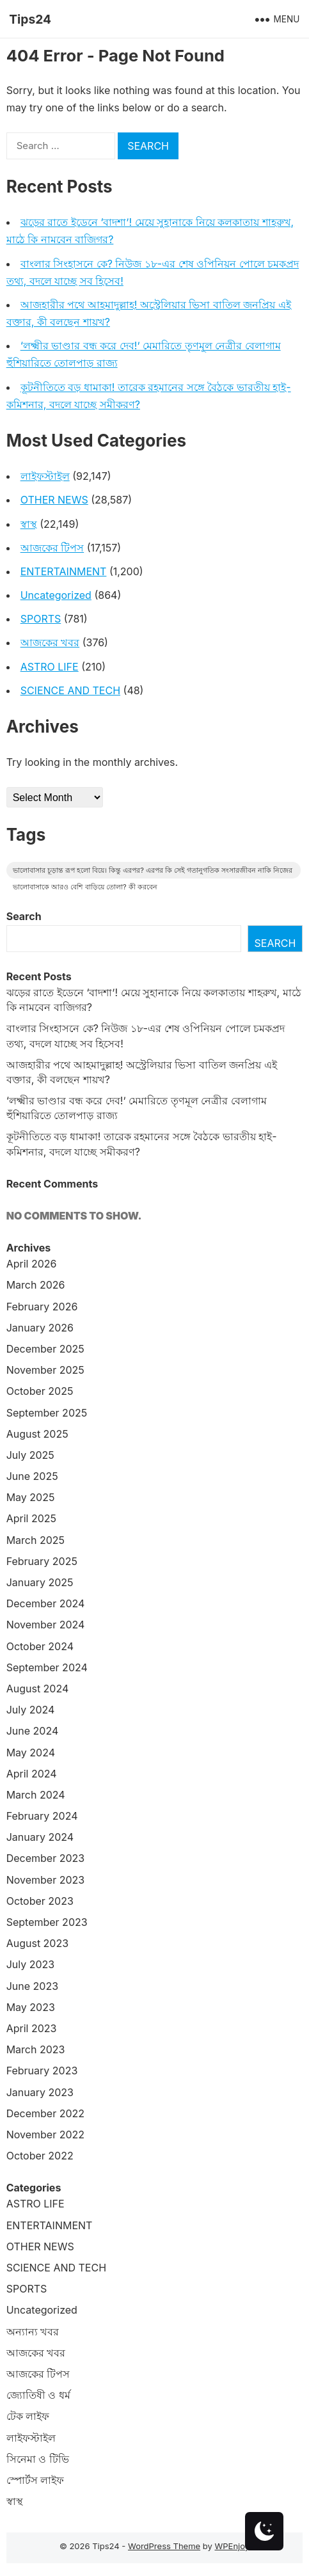 This screenshot has height=2576, width=309. What do you see at coordinates (37, 1433) in the screenshot?
I see `August 2025` at bounding box center [37, 1433].